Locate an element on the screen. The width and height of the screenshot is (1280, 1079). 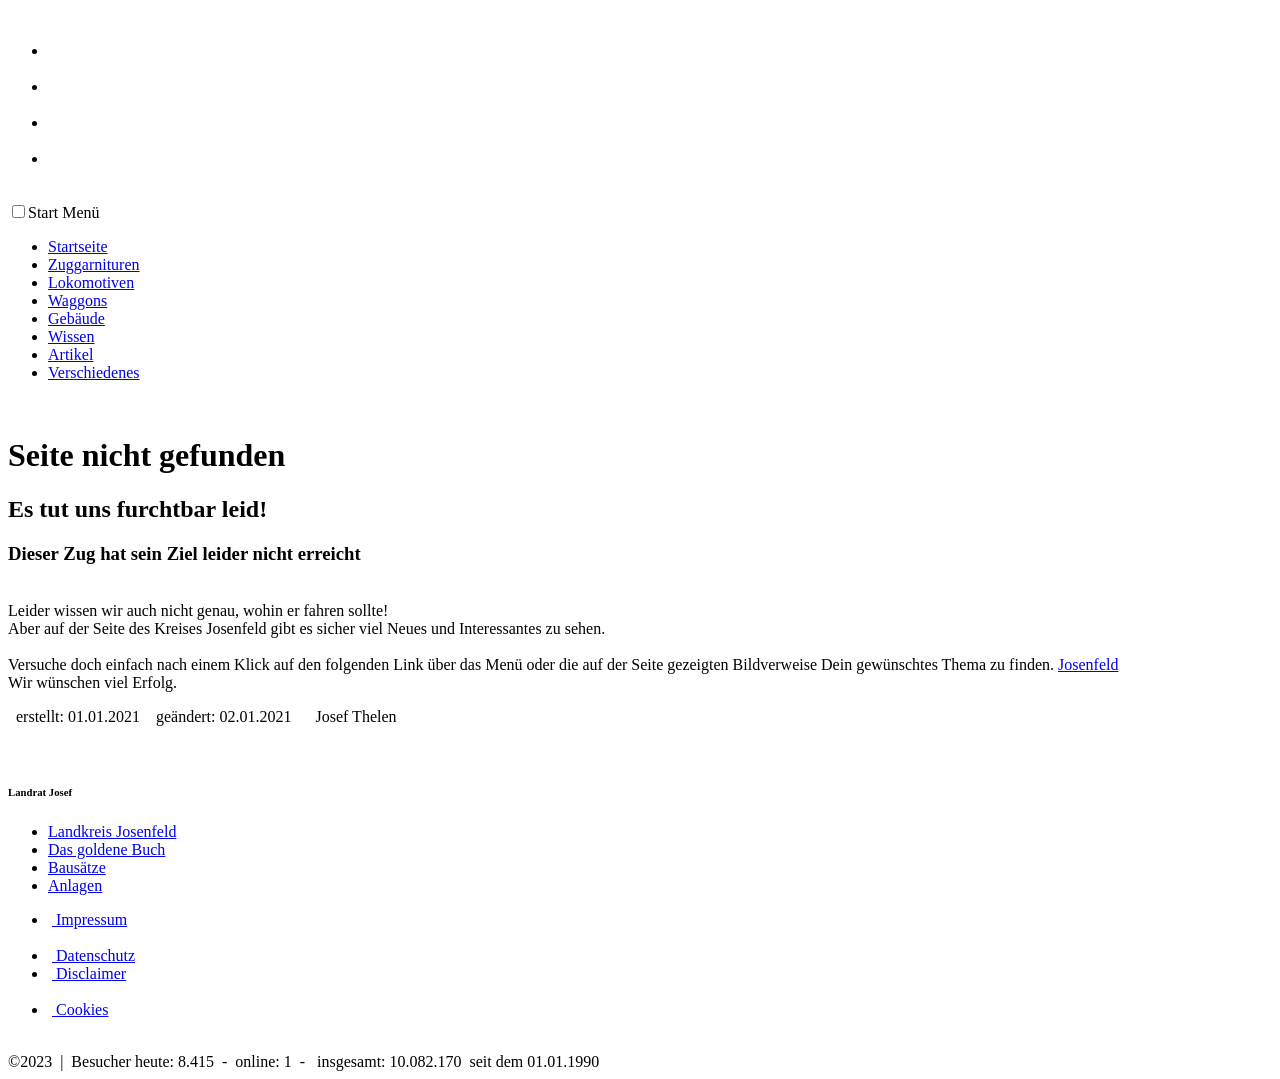
Das goldene Buch is located at coordinates (106, 849).